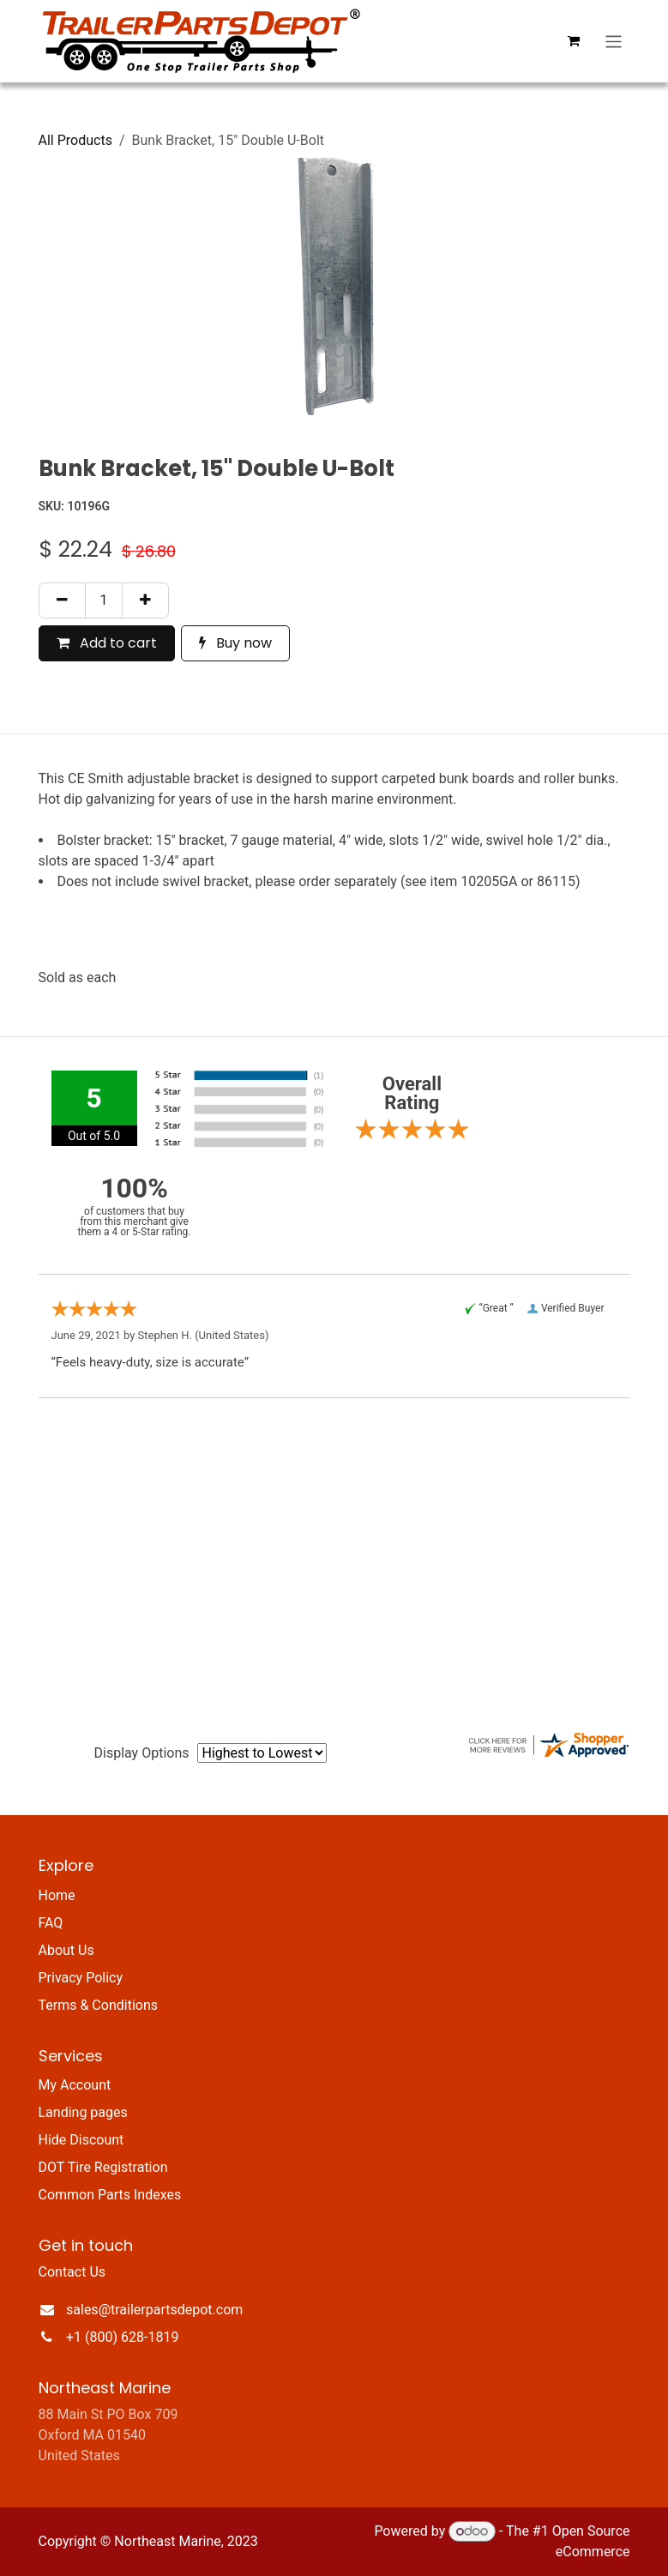 The height and width of the screenshot is (2576, 668). Describe the element at coordinates (51, 1923) in the screenshot. I see `FAQ` at that location.